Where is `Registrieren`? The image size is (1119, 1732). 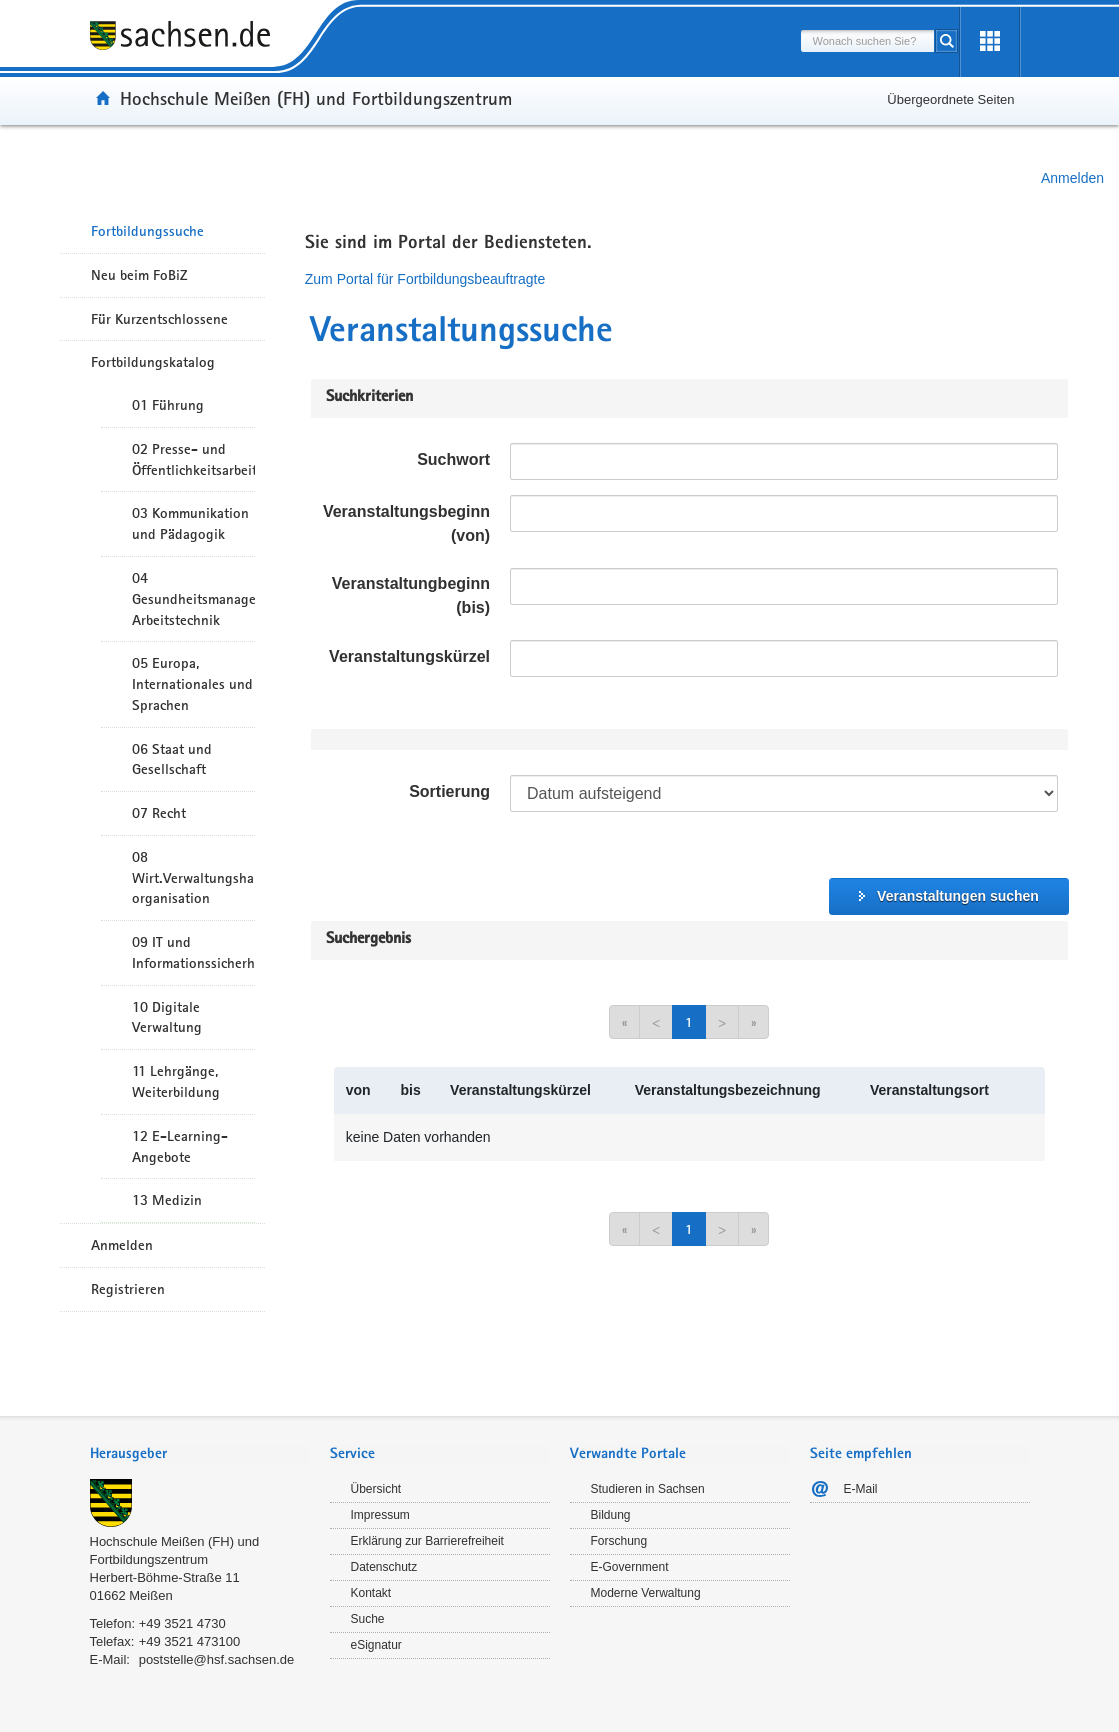
Registrieren is located at coordinates (128, 1289).